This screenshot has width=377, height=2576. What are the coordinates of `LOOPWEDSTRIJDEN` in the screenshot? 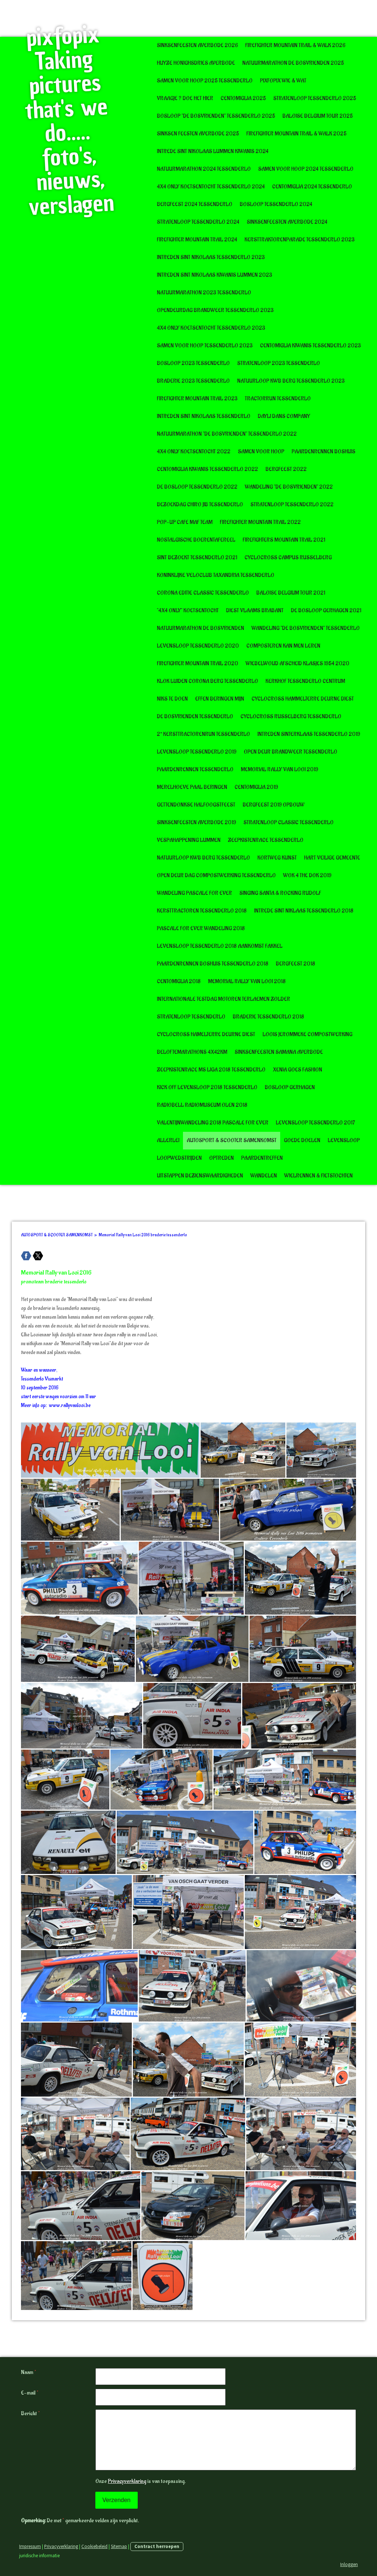 It's located at (179, 1158).